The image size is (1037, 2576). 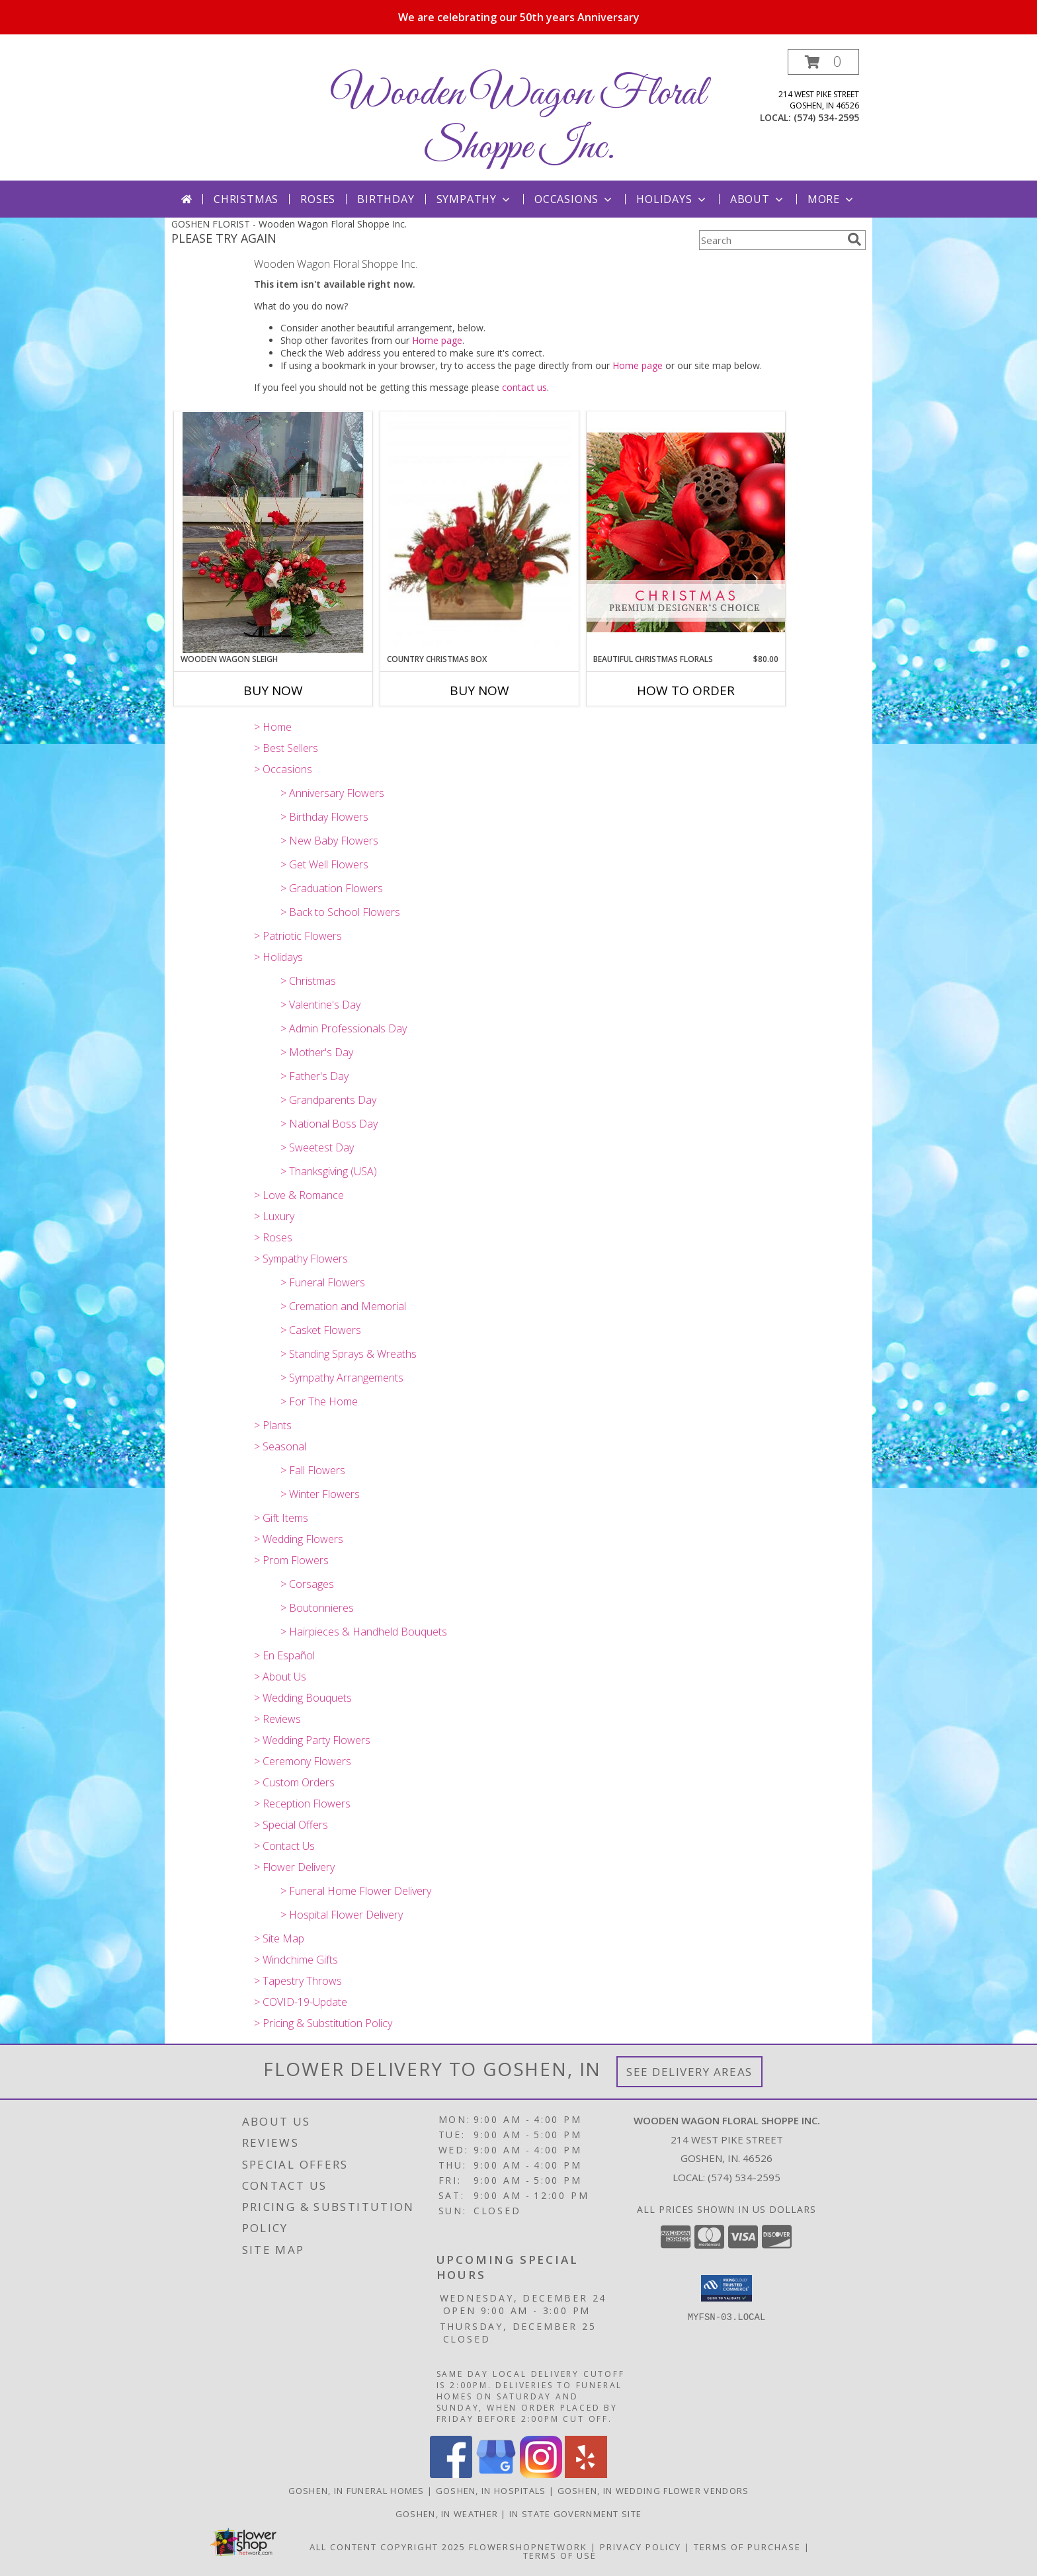 What do you see at coordinates (323, 2023) in the screenshot?
I see `> Pricing & Substitution Policy` at bounding box center [323, 2023].